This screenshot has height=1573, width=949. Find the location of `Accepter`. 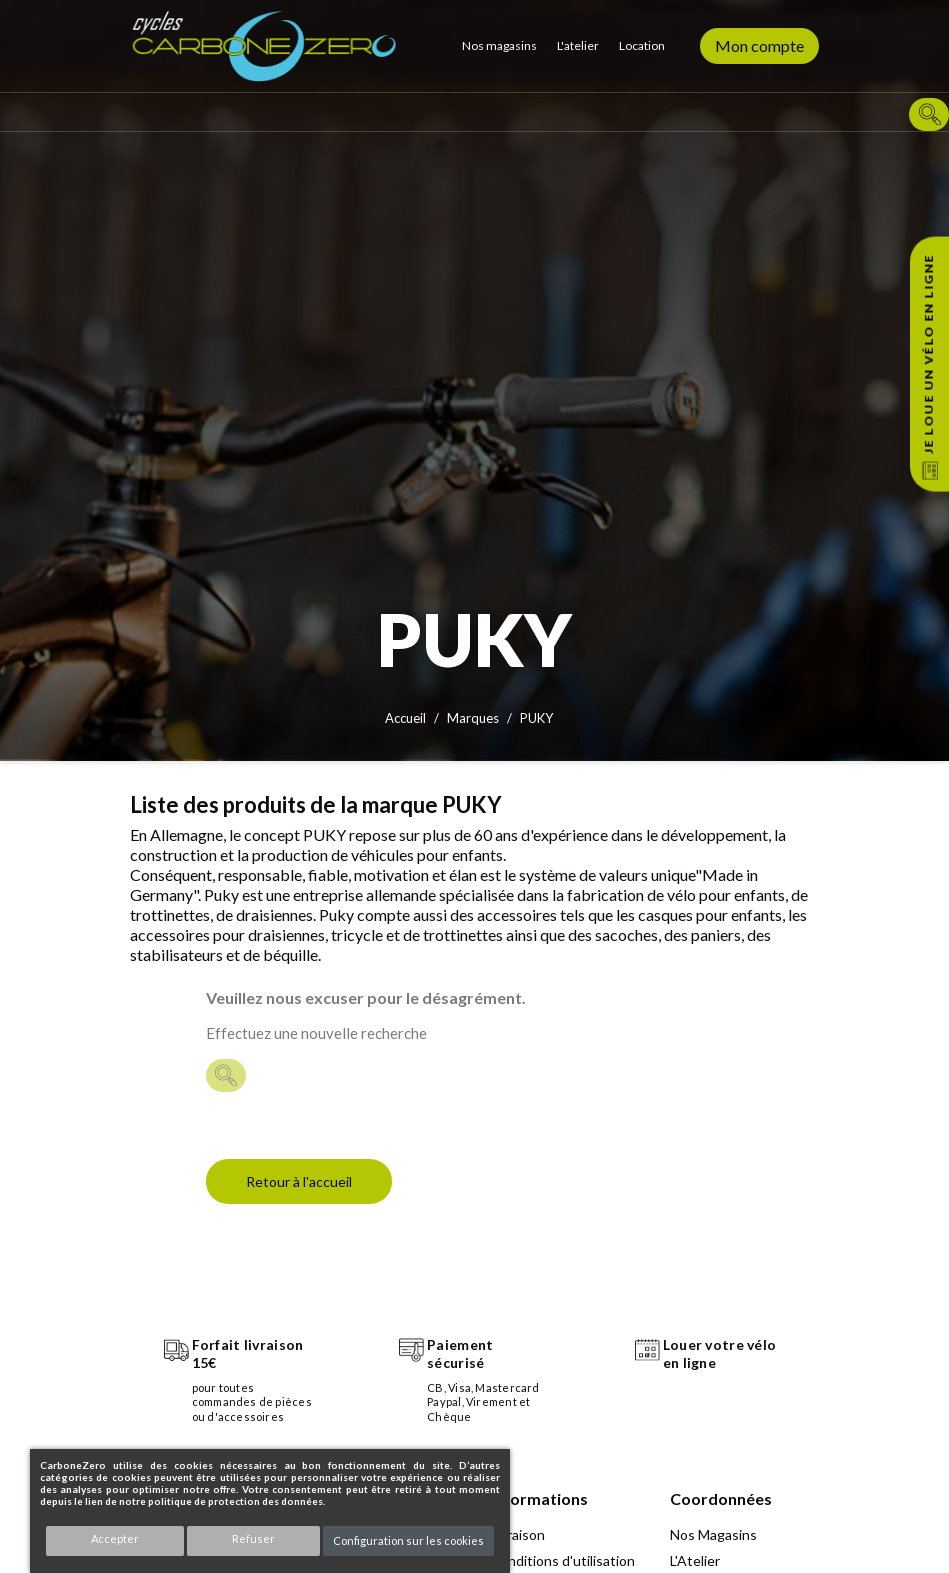

Accepter is located at coordinates (115, 1538).